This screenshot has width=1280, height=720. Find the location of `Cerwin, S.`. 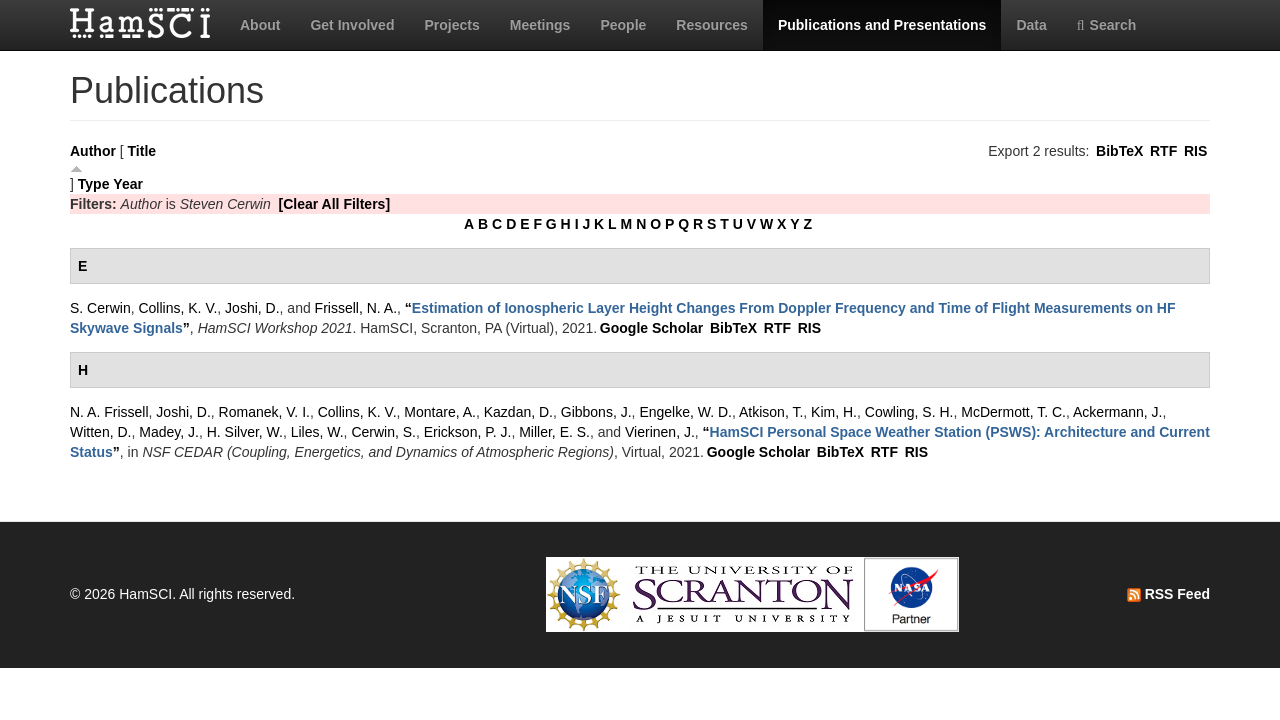

Cerwin, S. is located at coordinates (383, 432).